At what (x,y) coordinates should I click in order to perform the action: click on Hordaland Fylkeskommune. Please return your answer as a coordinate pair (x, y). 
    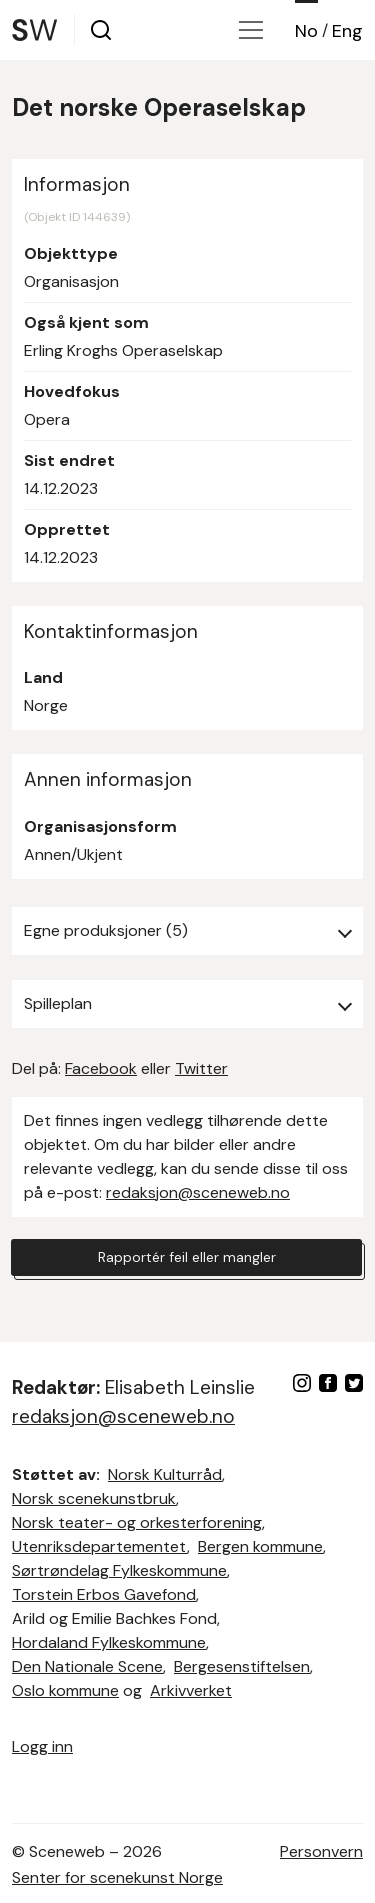
    Looking at the image, I should click on (109, 1642).